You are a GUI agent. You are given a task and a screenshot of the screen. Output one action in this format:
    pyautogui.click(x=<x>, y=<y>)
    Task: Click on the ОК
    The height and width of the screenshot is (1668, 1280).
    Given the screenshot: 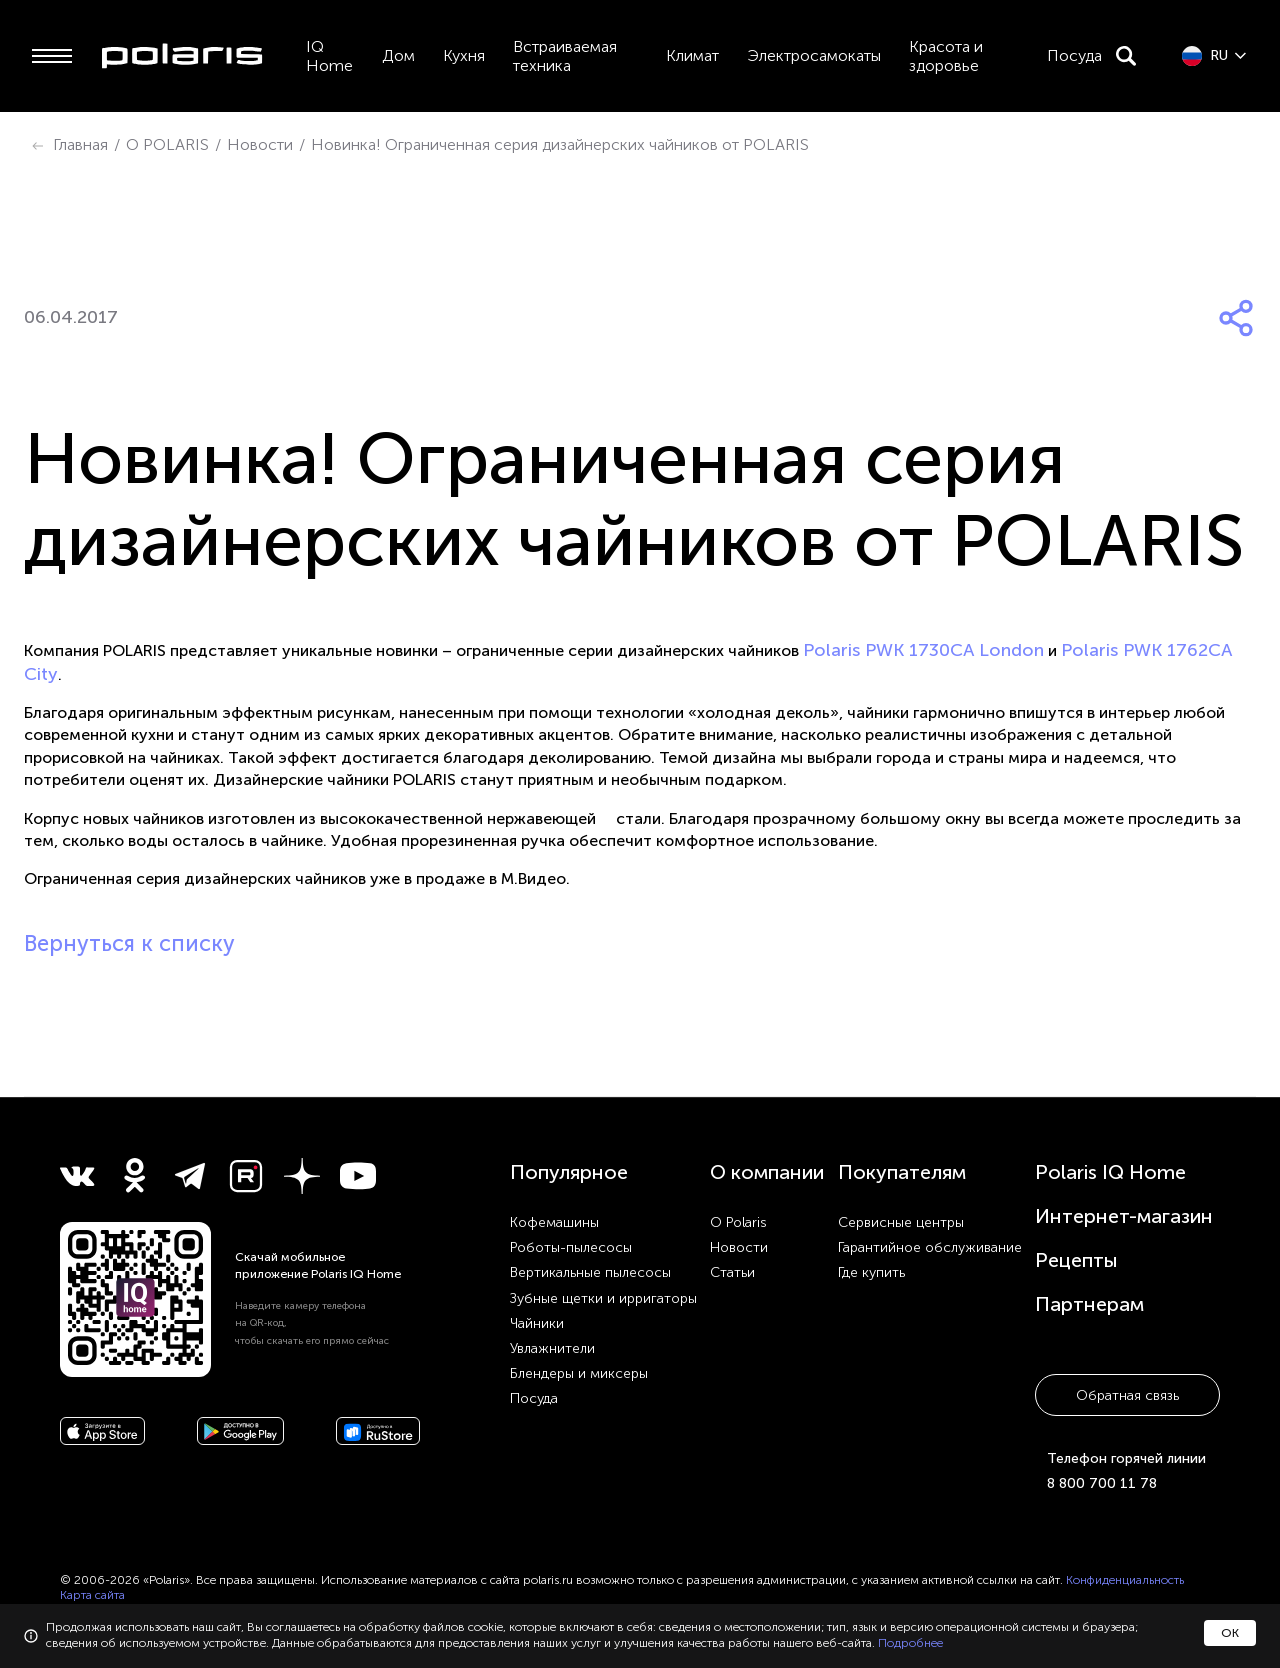 What is the action you would take?
    pyautogui.click(x=1230, y=1633)
    